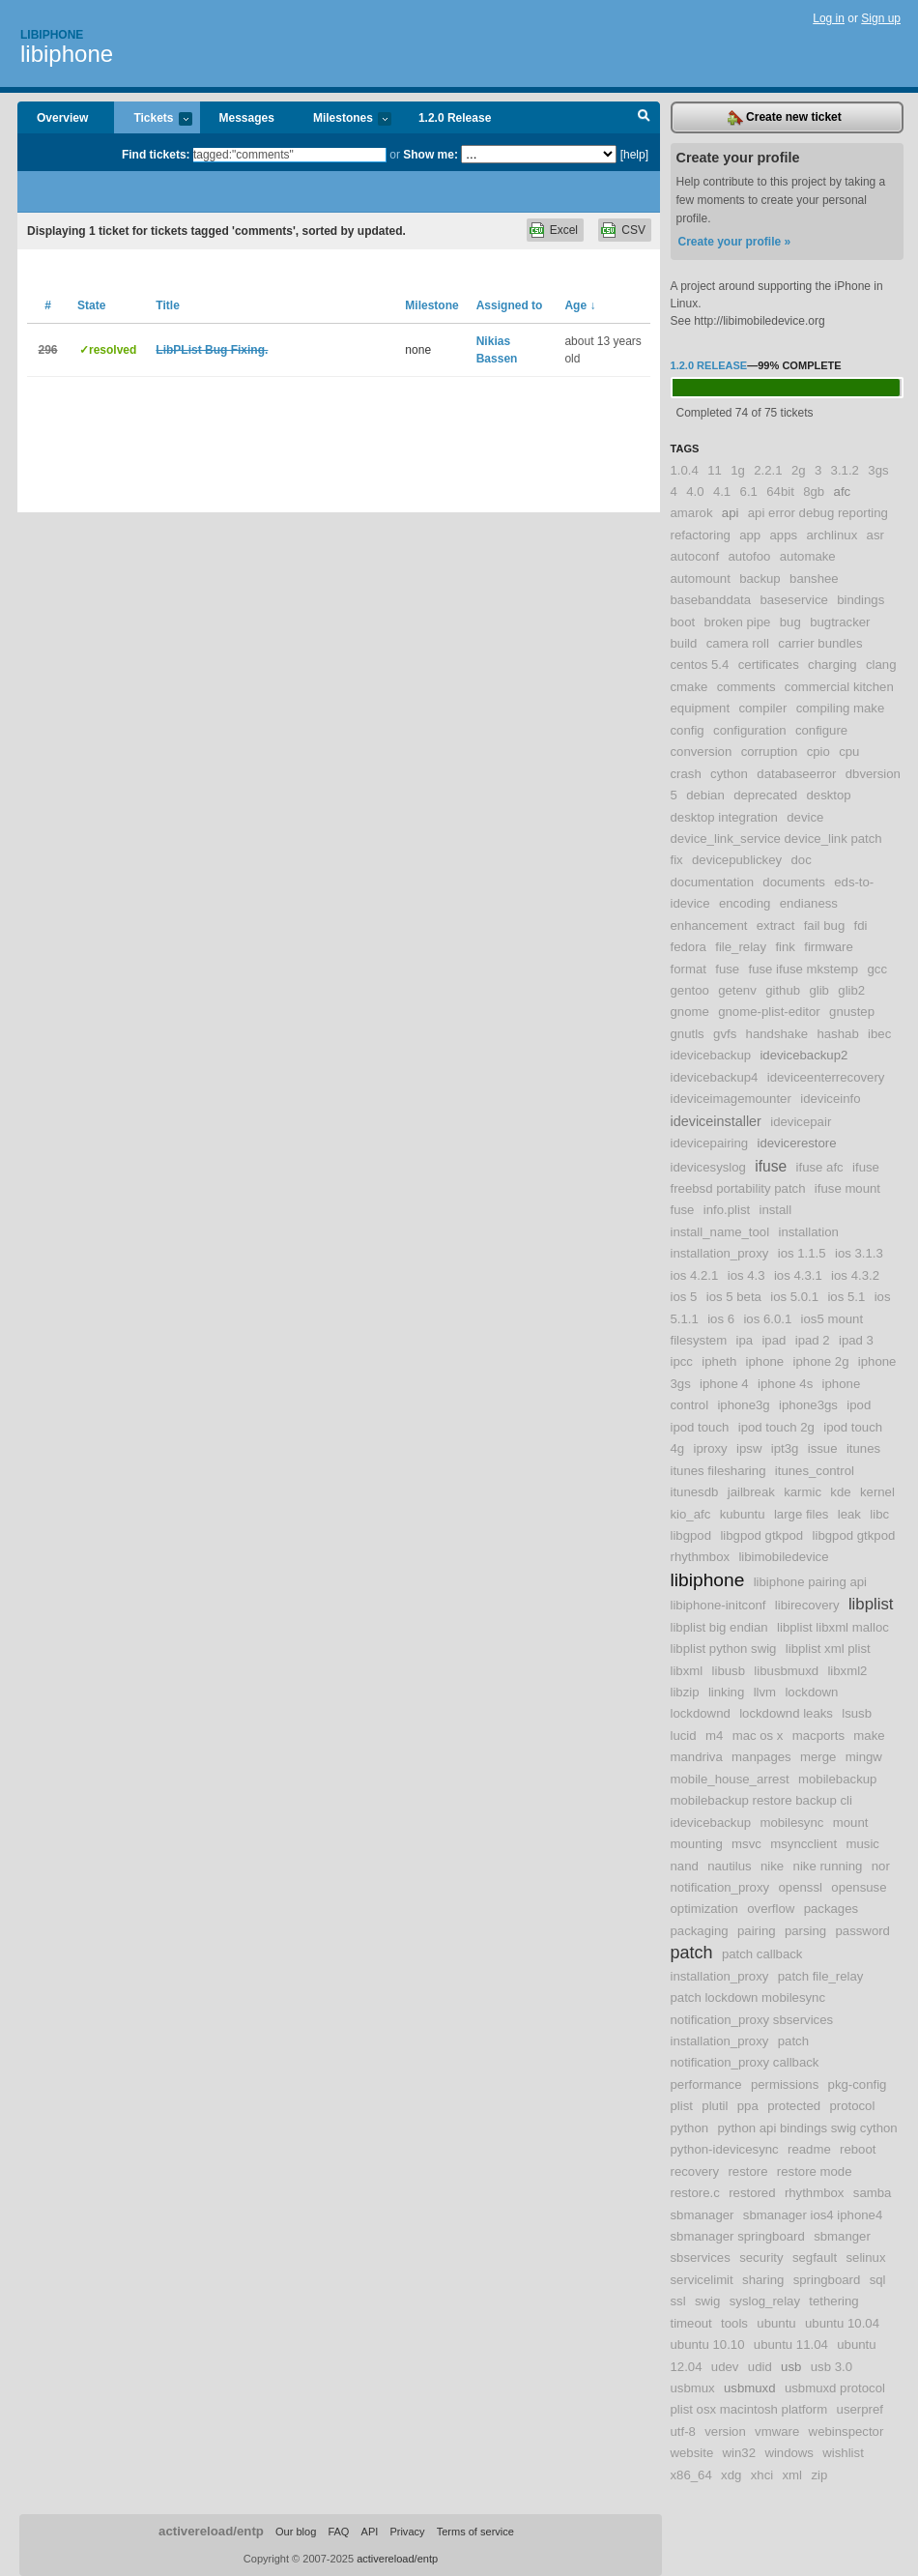  What do you see at coordinates (821, 1361) in the screenshot?
I see `iphone 2g` at bounding box center [821, 1361].